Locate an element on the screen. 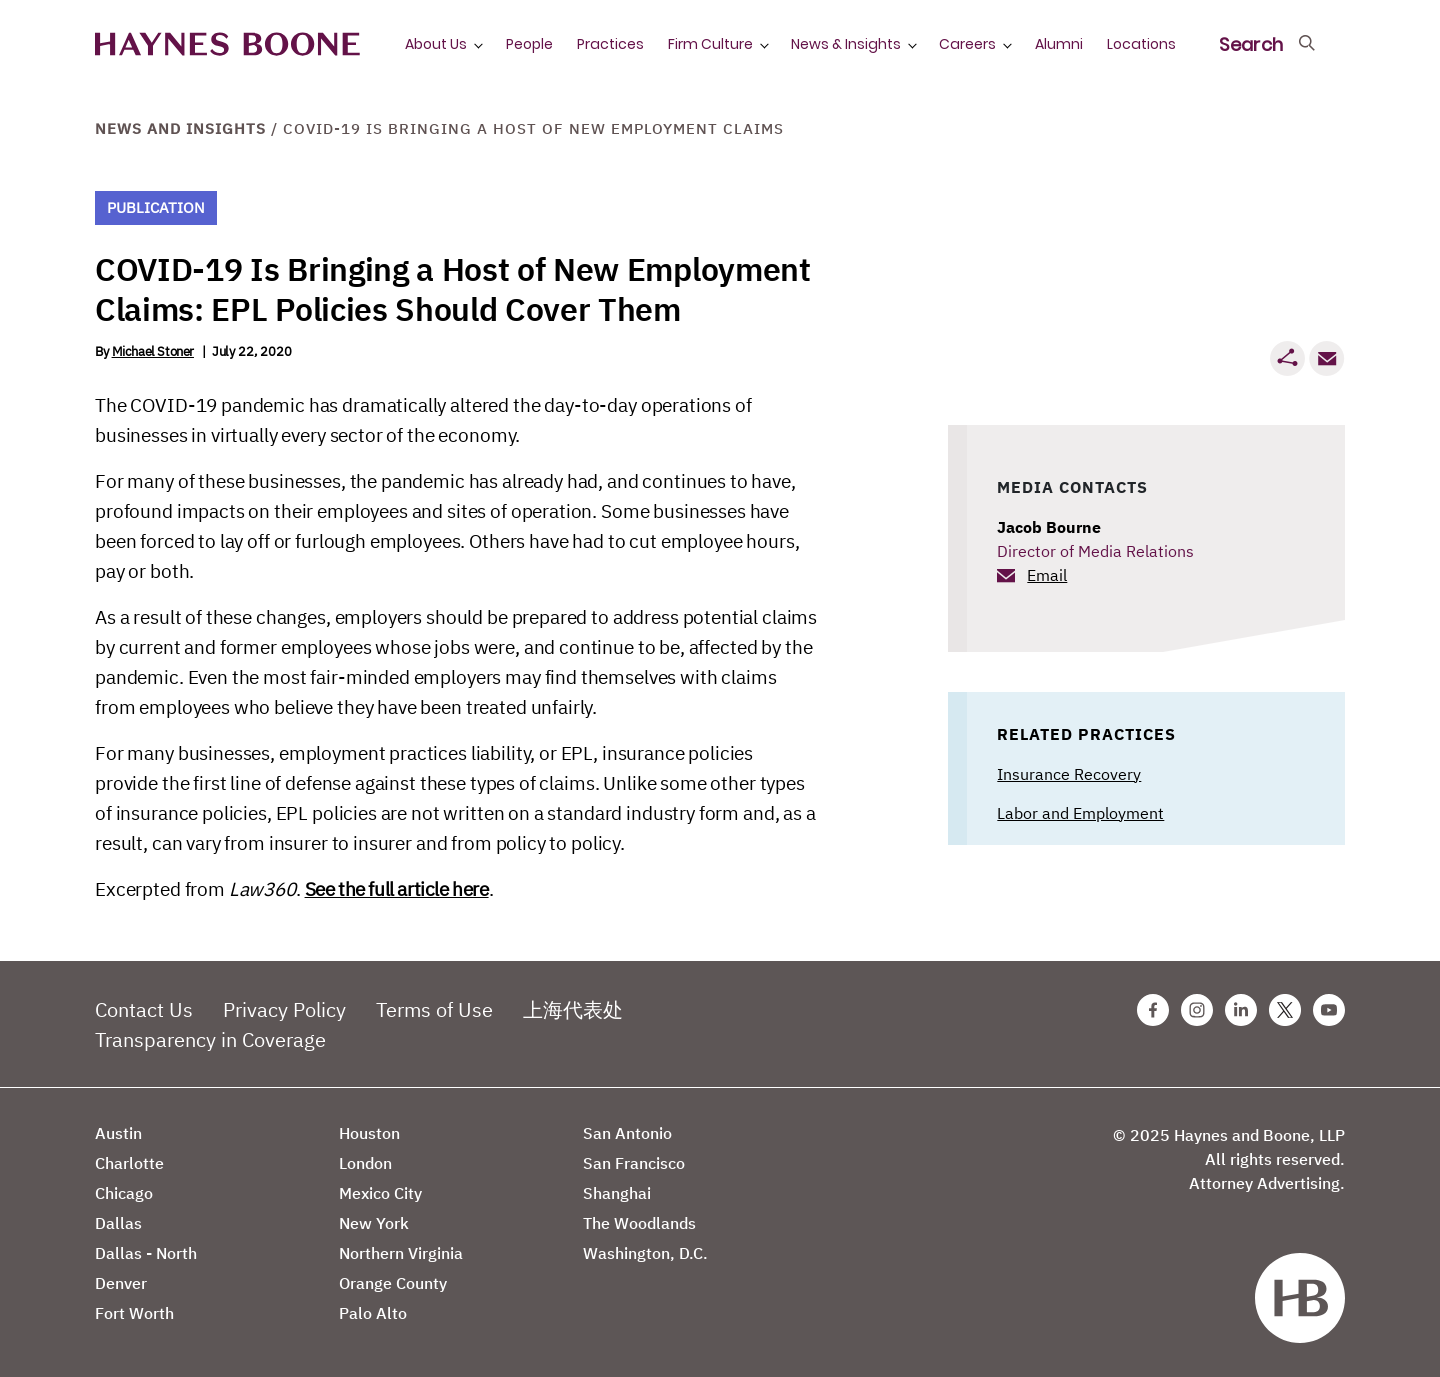 The height and width of the screenshot is (1377, 1440). Michael Stoner is located at coordinates (153, 351).